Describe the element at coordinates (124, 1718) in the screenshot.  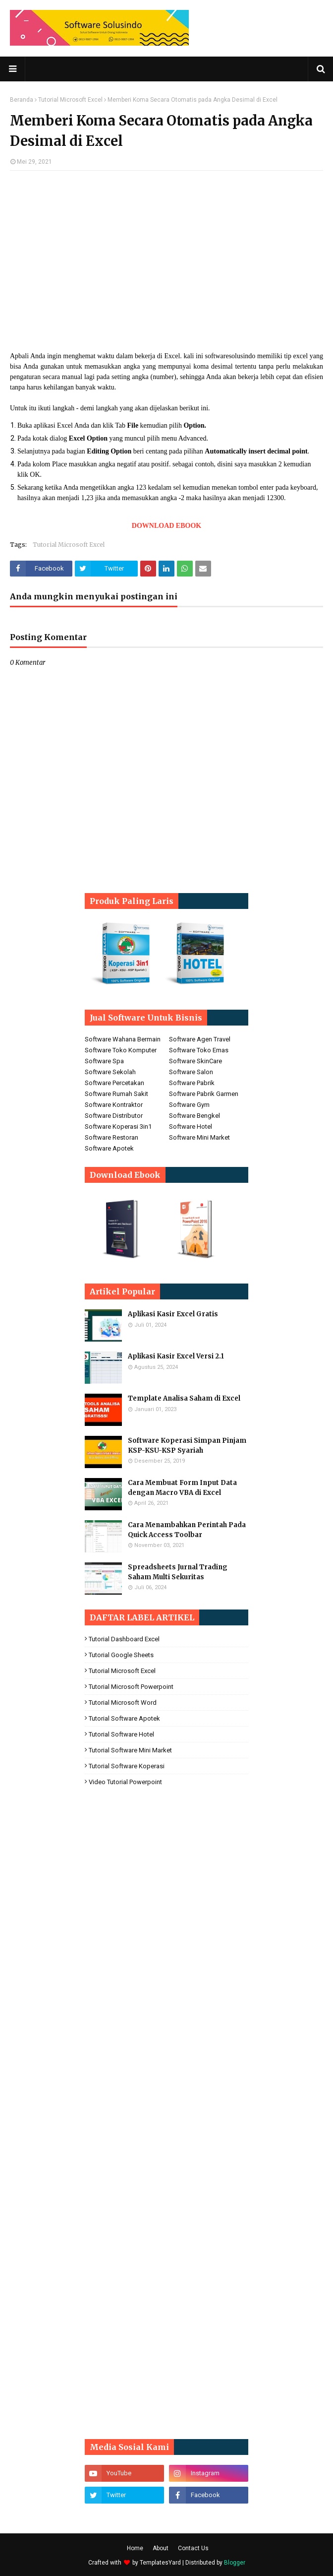
I see `Tutorial Software Apotek` at that location.